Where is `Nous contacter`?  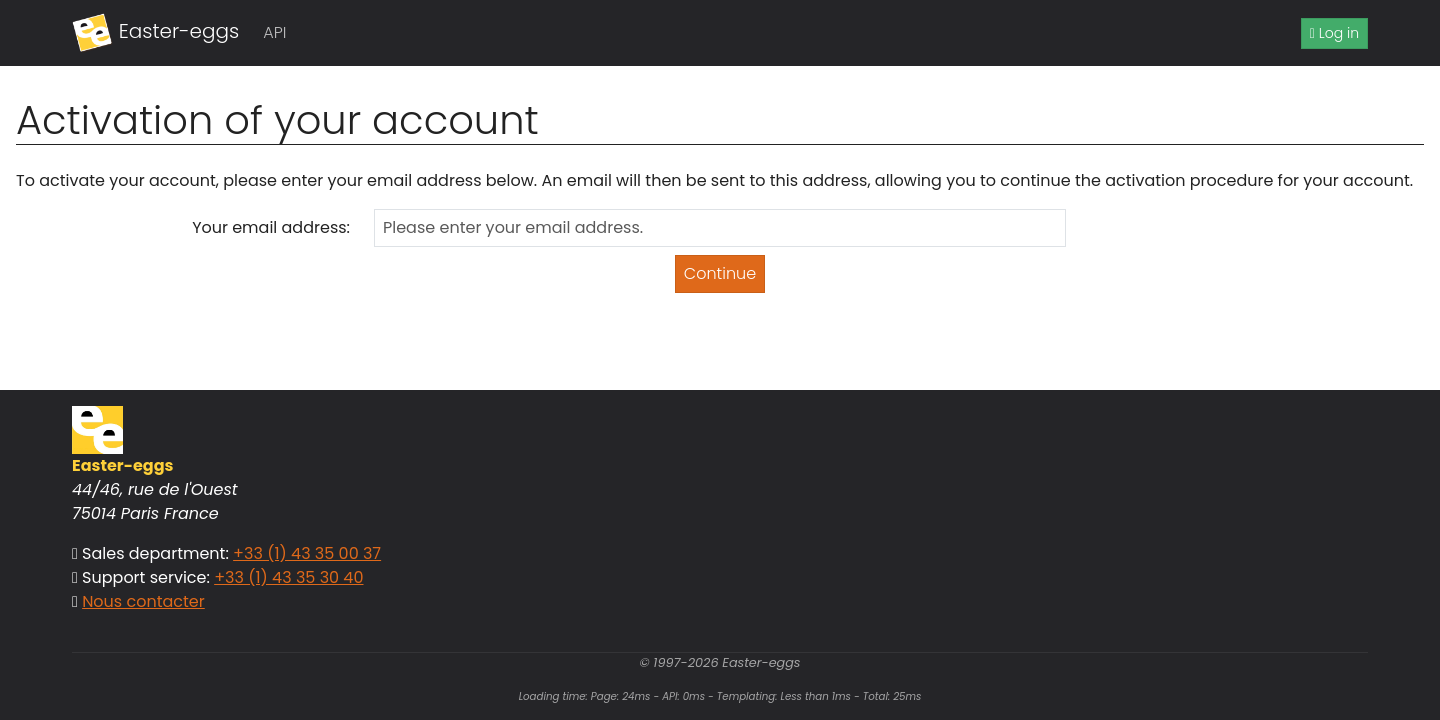 Nous contacter is located at coordinates (143, 601).